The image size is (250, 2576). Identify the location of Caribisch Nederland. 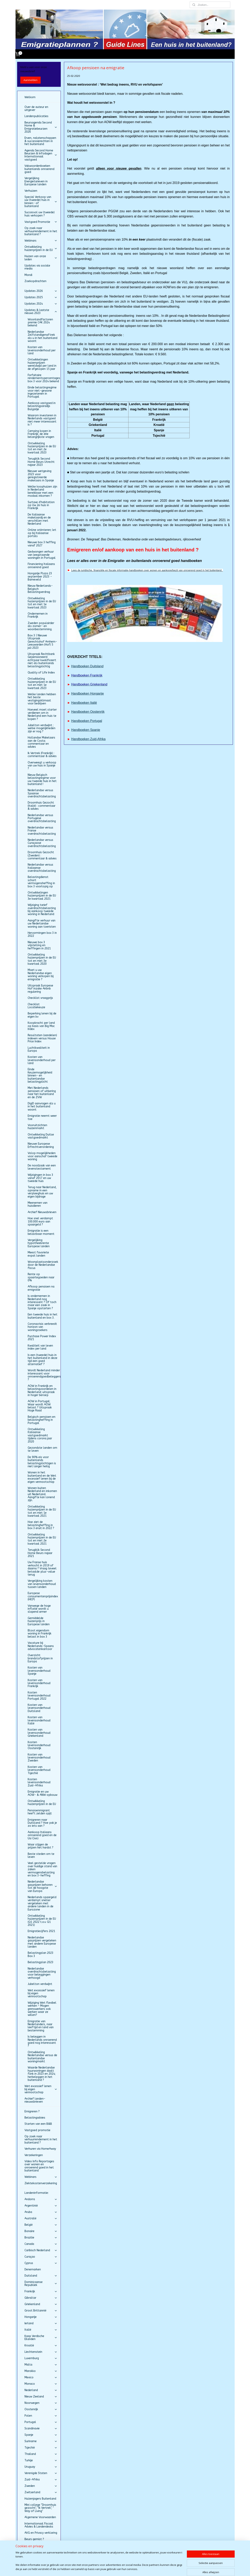
(41, 2250).